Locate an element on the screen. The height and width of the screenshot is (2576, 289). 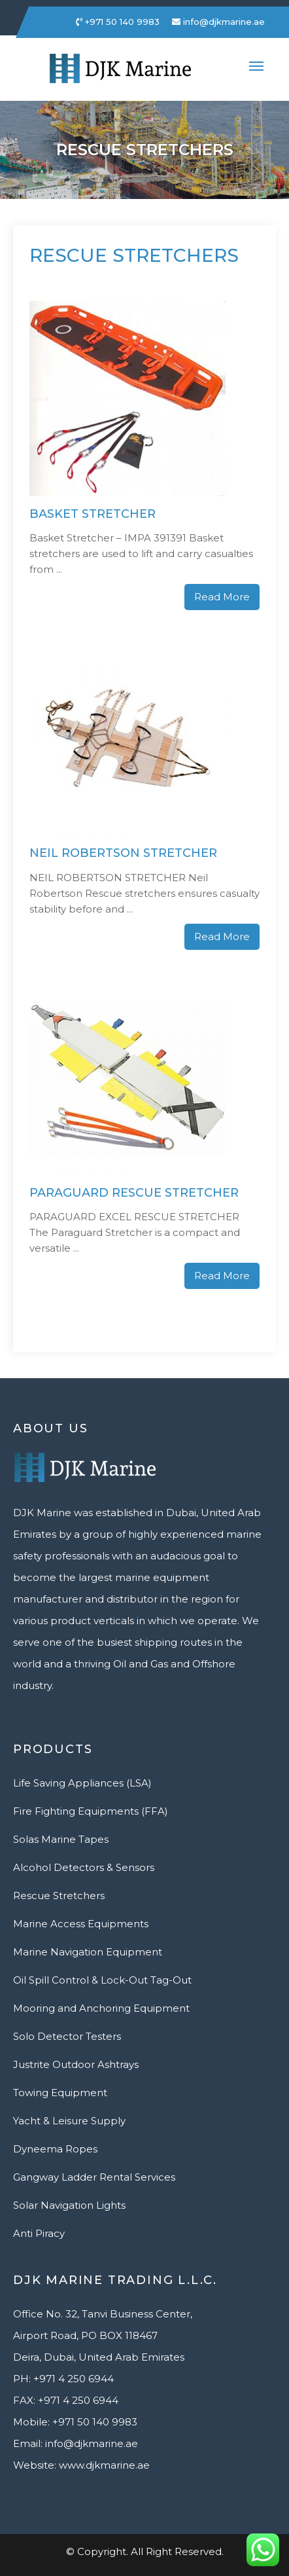
Solo Detector Testers is located at coordinates (67, 2036).